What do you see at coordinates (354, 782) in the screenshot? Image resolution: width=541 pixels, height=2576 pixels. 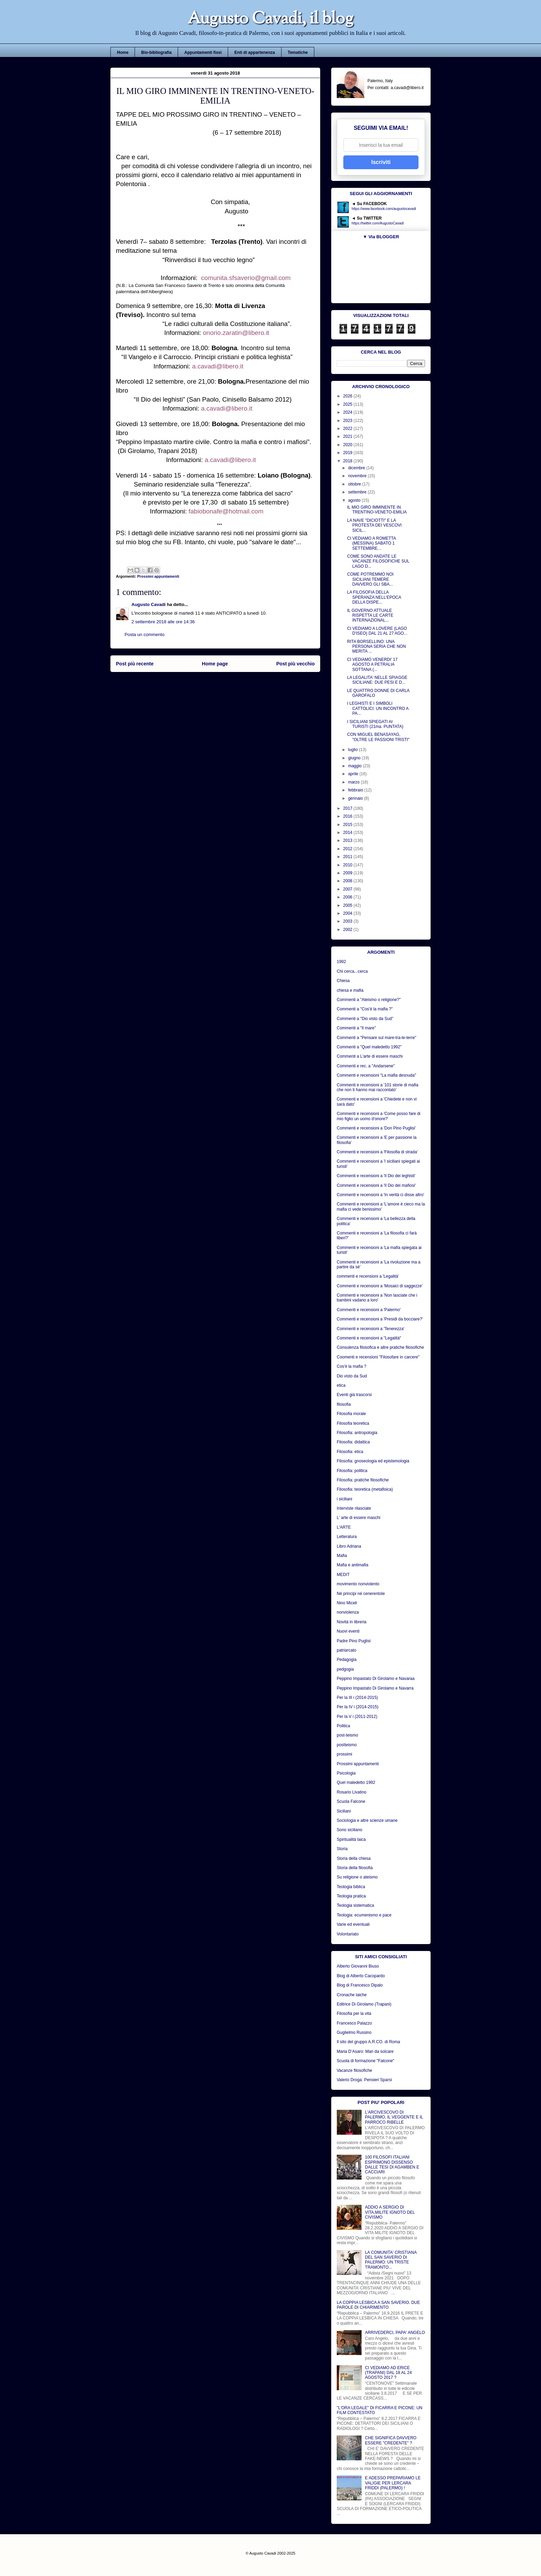 I see `marzo` at bounding box center [354, 782].